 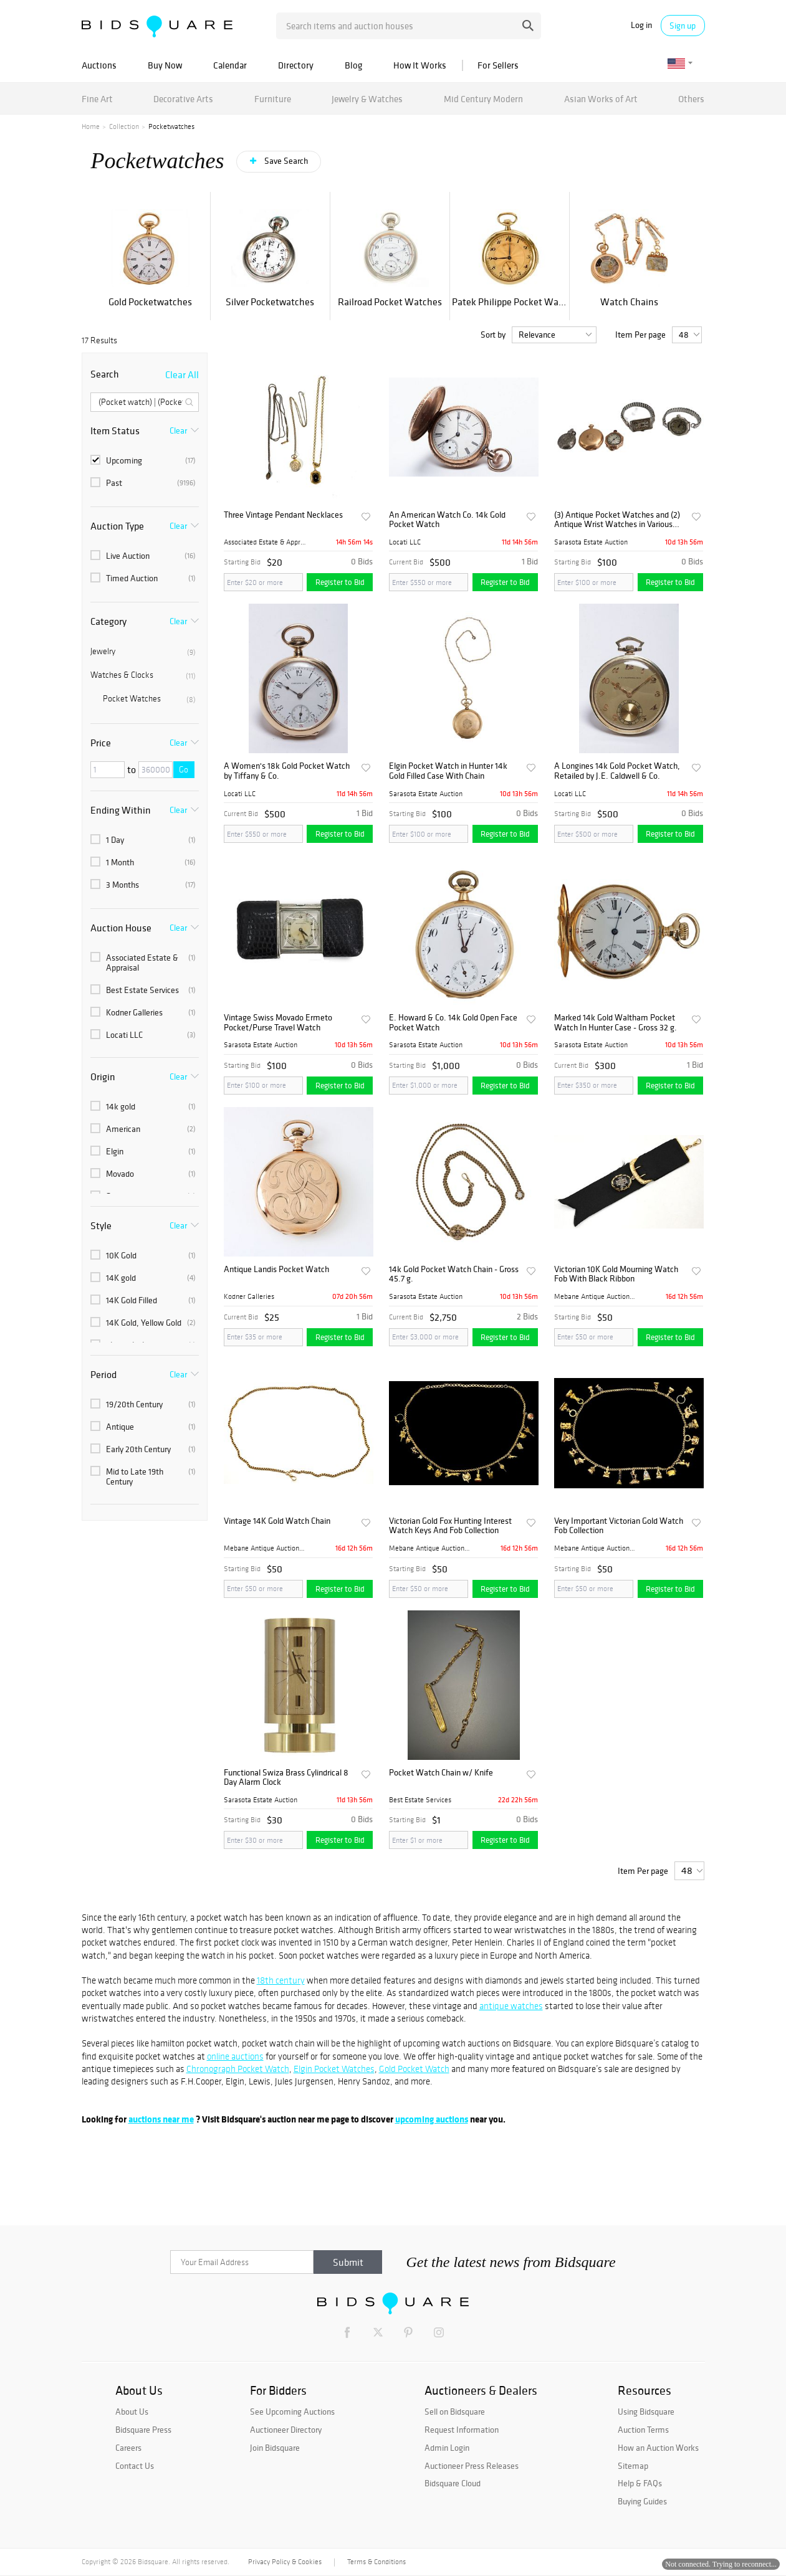 I want to click on Directory, so click(x=296, y=65).